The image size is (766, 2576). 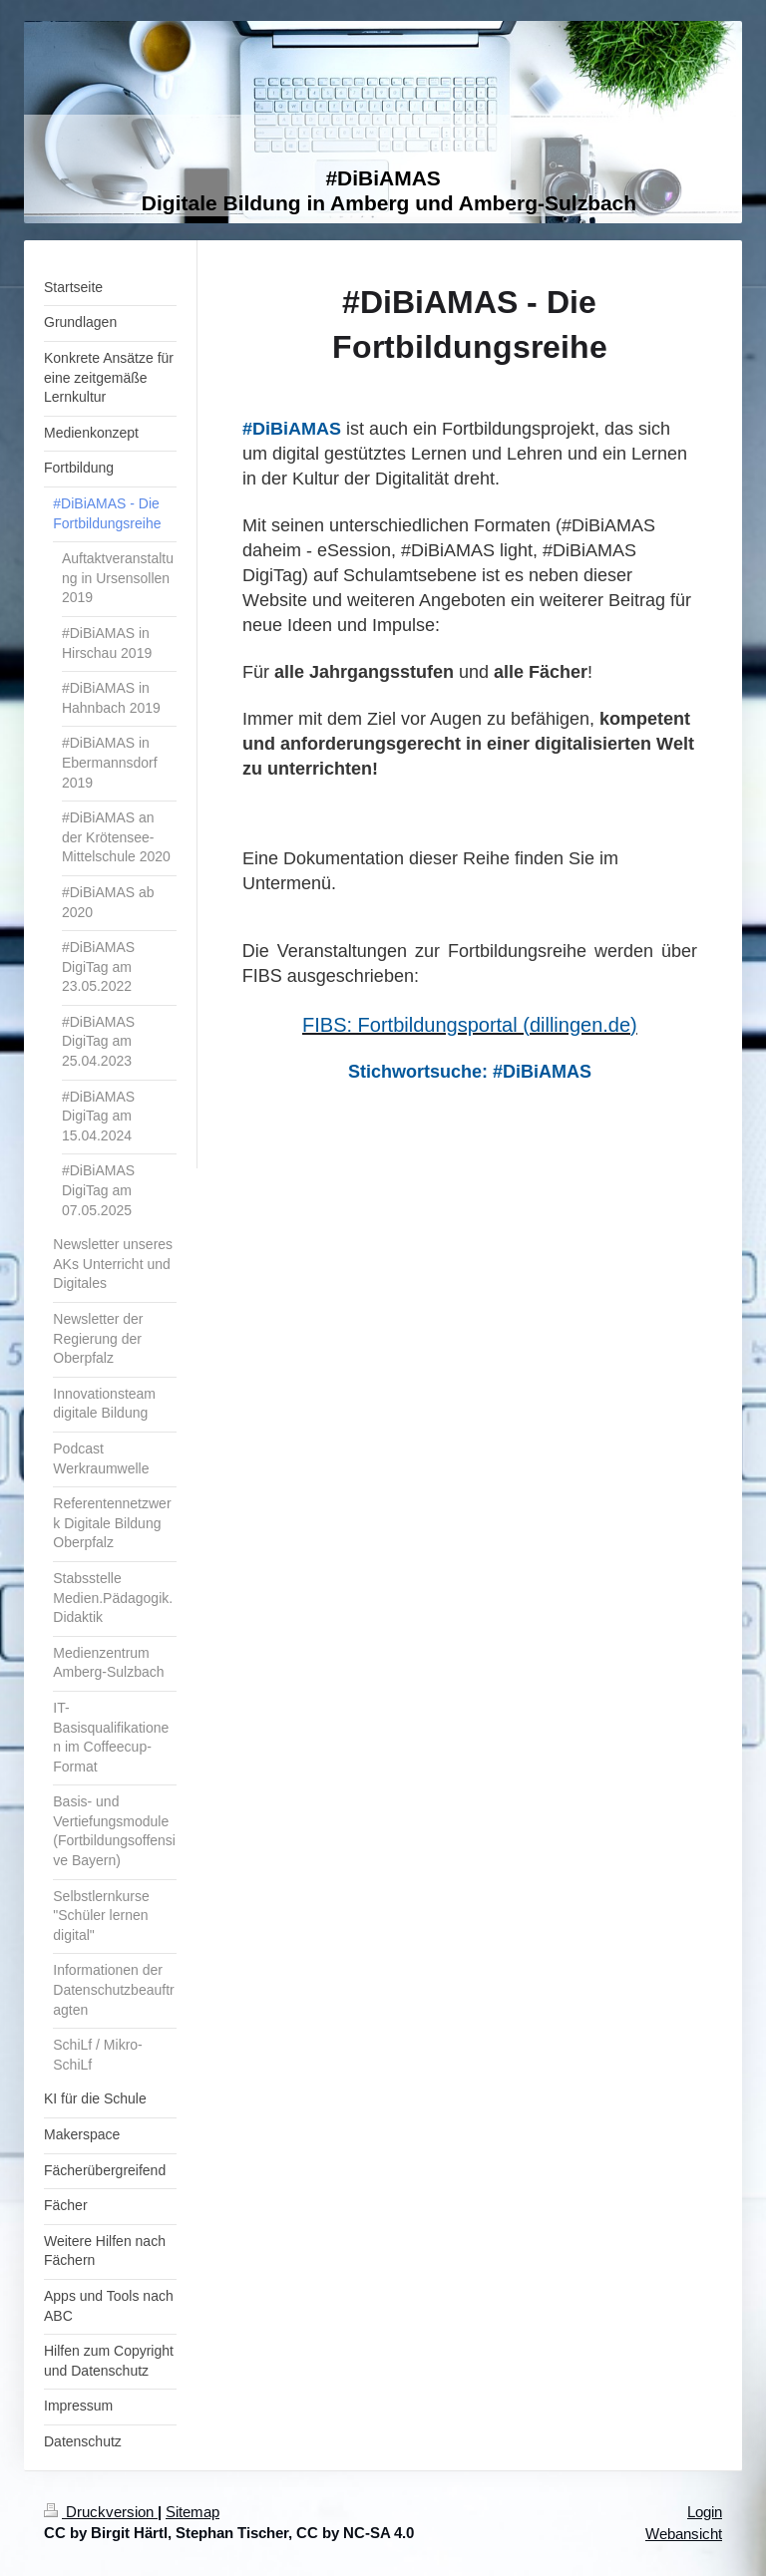 What do you see at coordinates (101, 2511) in the screenshot?
I see `Druckversion` at bounding box center [101, 2511].